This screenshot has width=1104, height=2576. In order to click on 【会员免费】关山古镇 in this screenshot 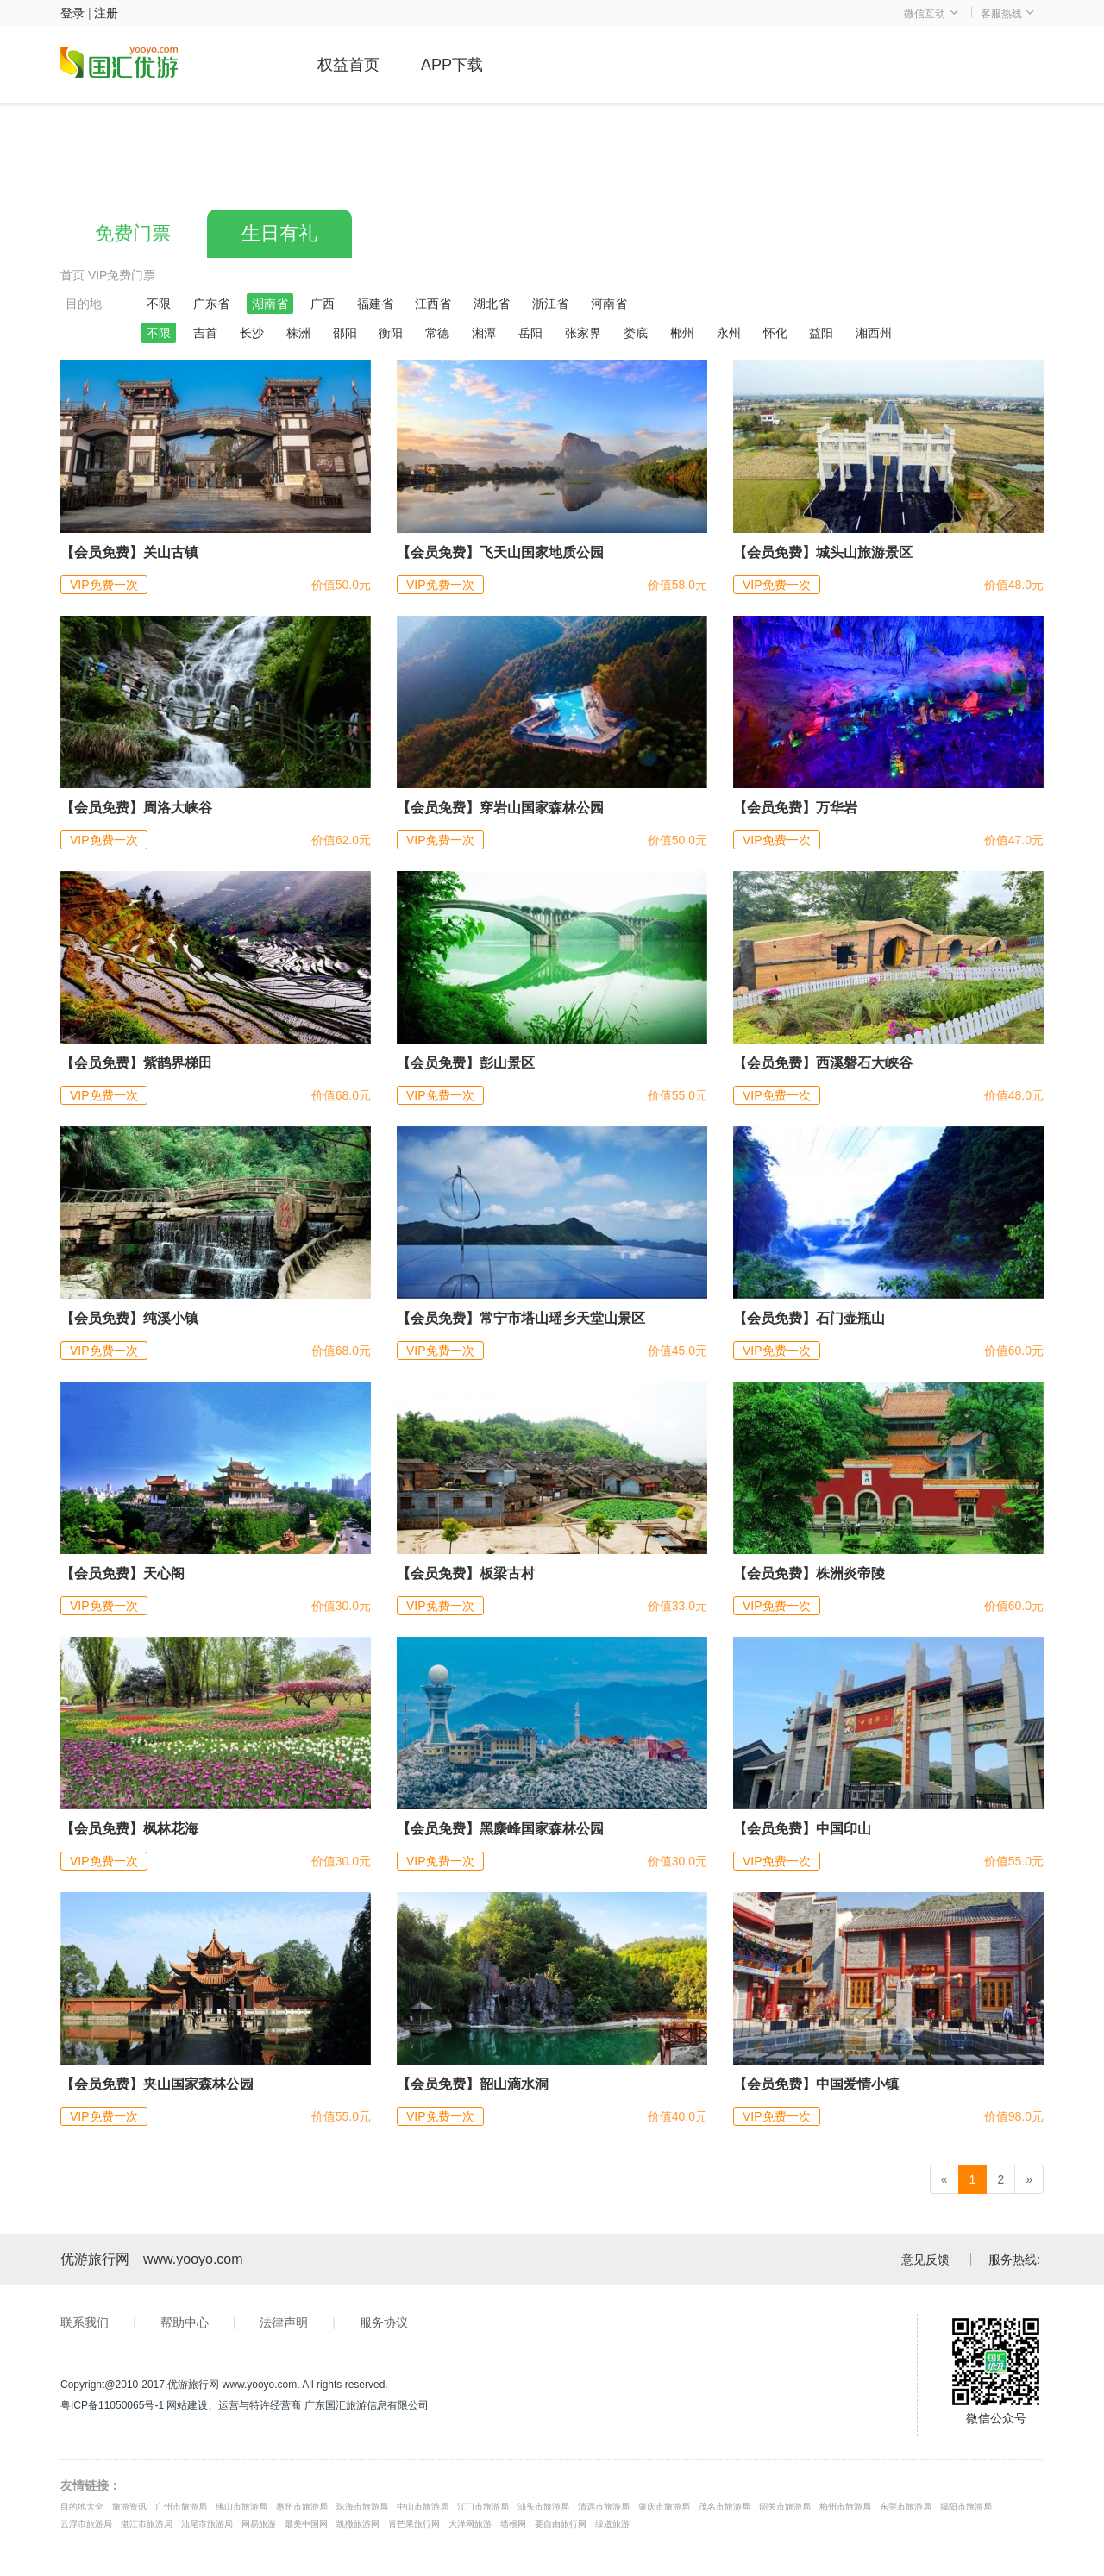, I will do `click(129, 552)`.